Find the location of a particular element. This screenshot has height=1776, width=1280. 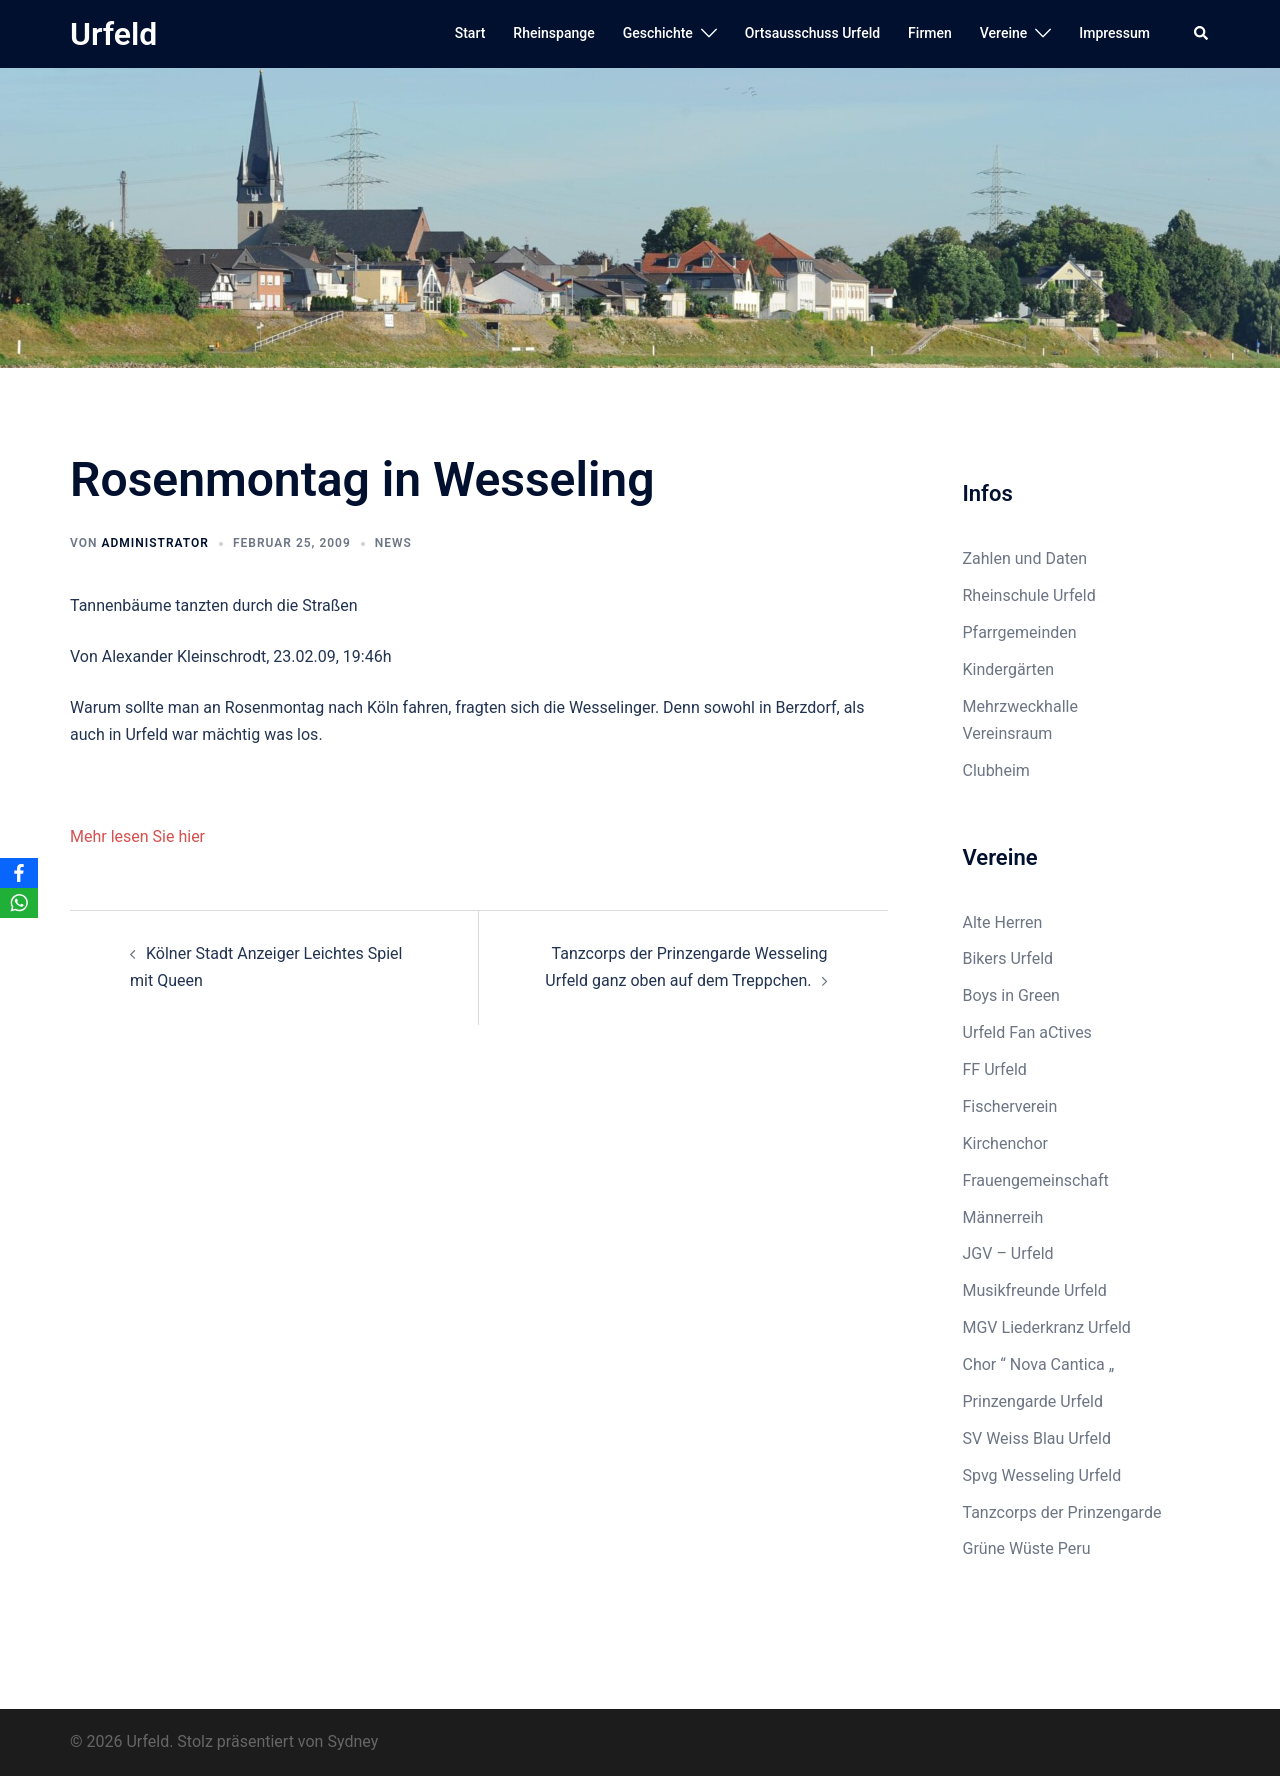

[Facebook] is located at coordinates (19, 873).